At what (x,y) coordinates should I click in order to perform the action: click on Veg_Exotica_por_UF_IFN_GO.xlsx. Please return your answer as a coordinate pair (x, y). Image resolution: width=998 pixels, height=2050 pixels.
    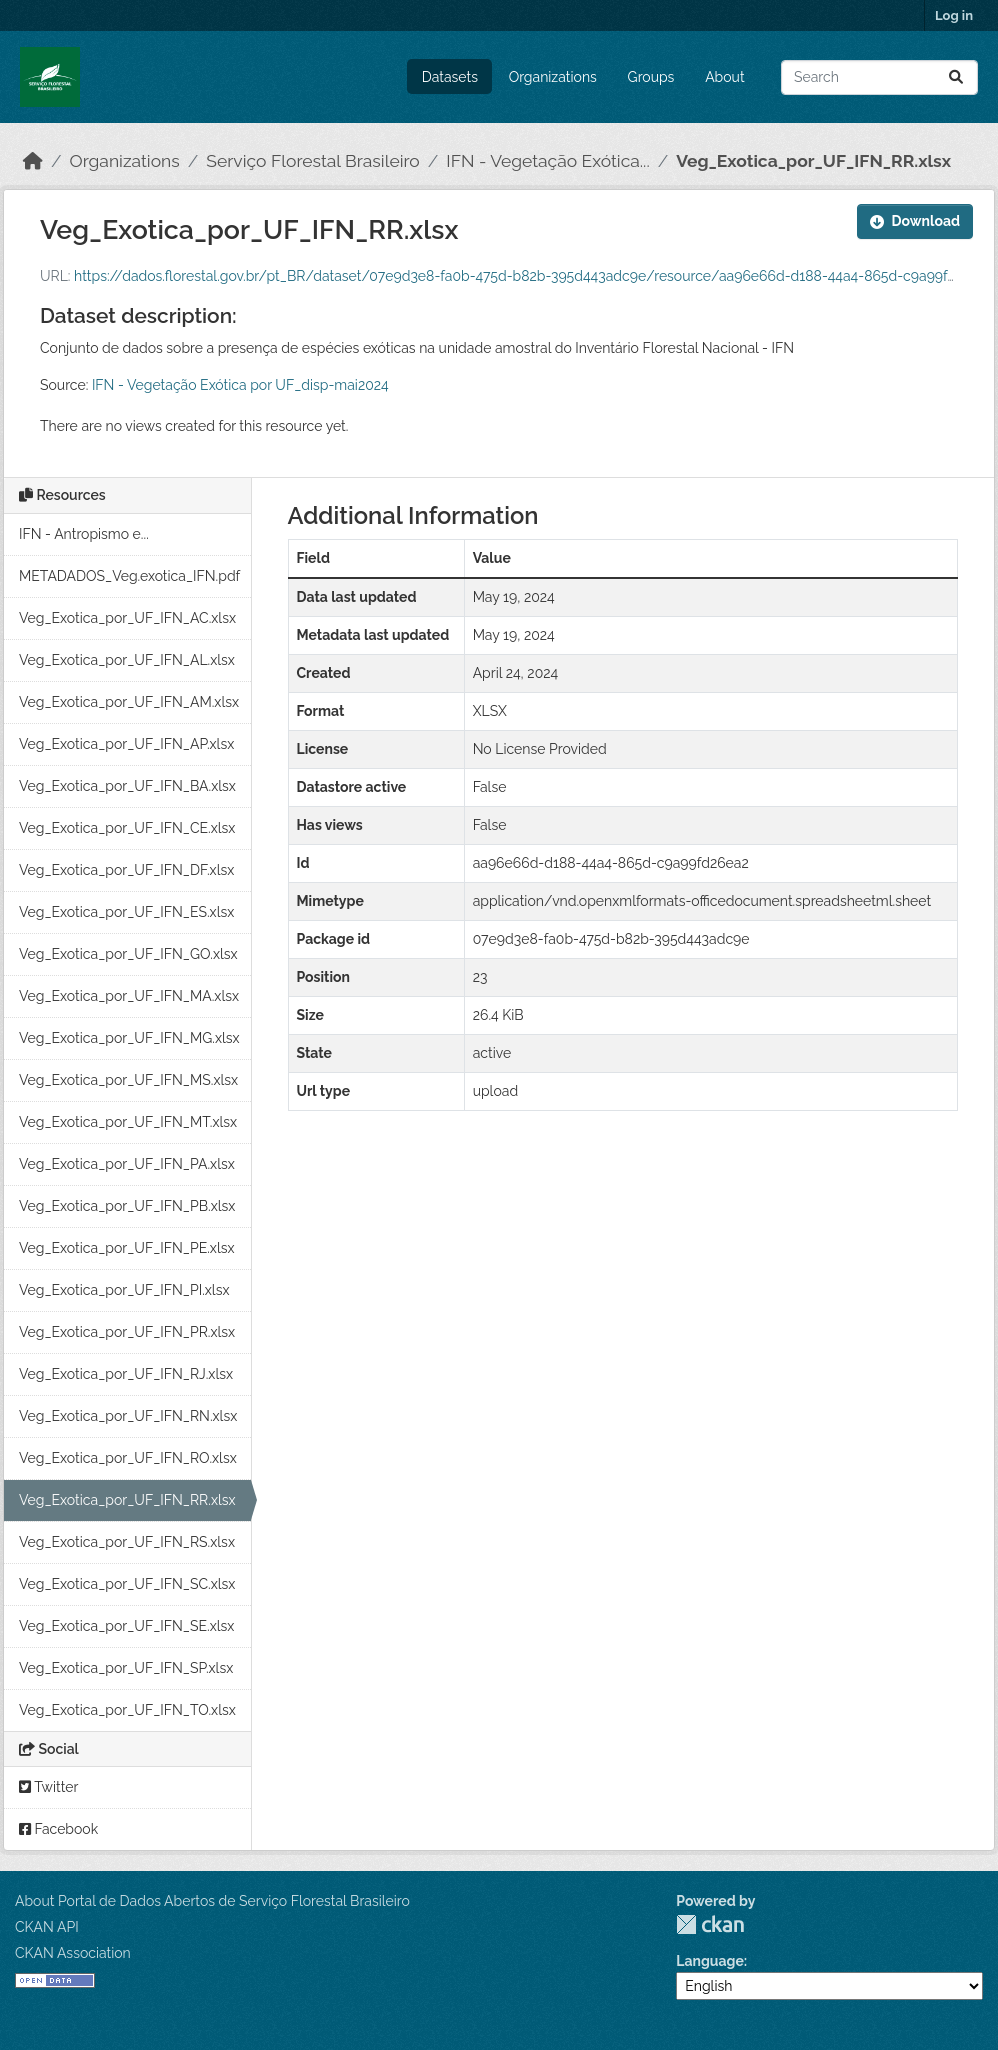
    Looking at the image, I should click on (128, 954).